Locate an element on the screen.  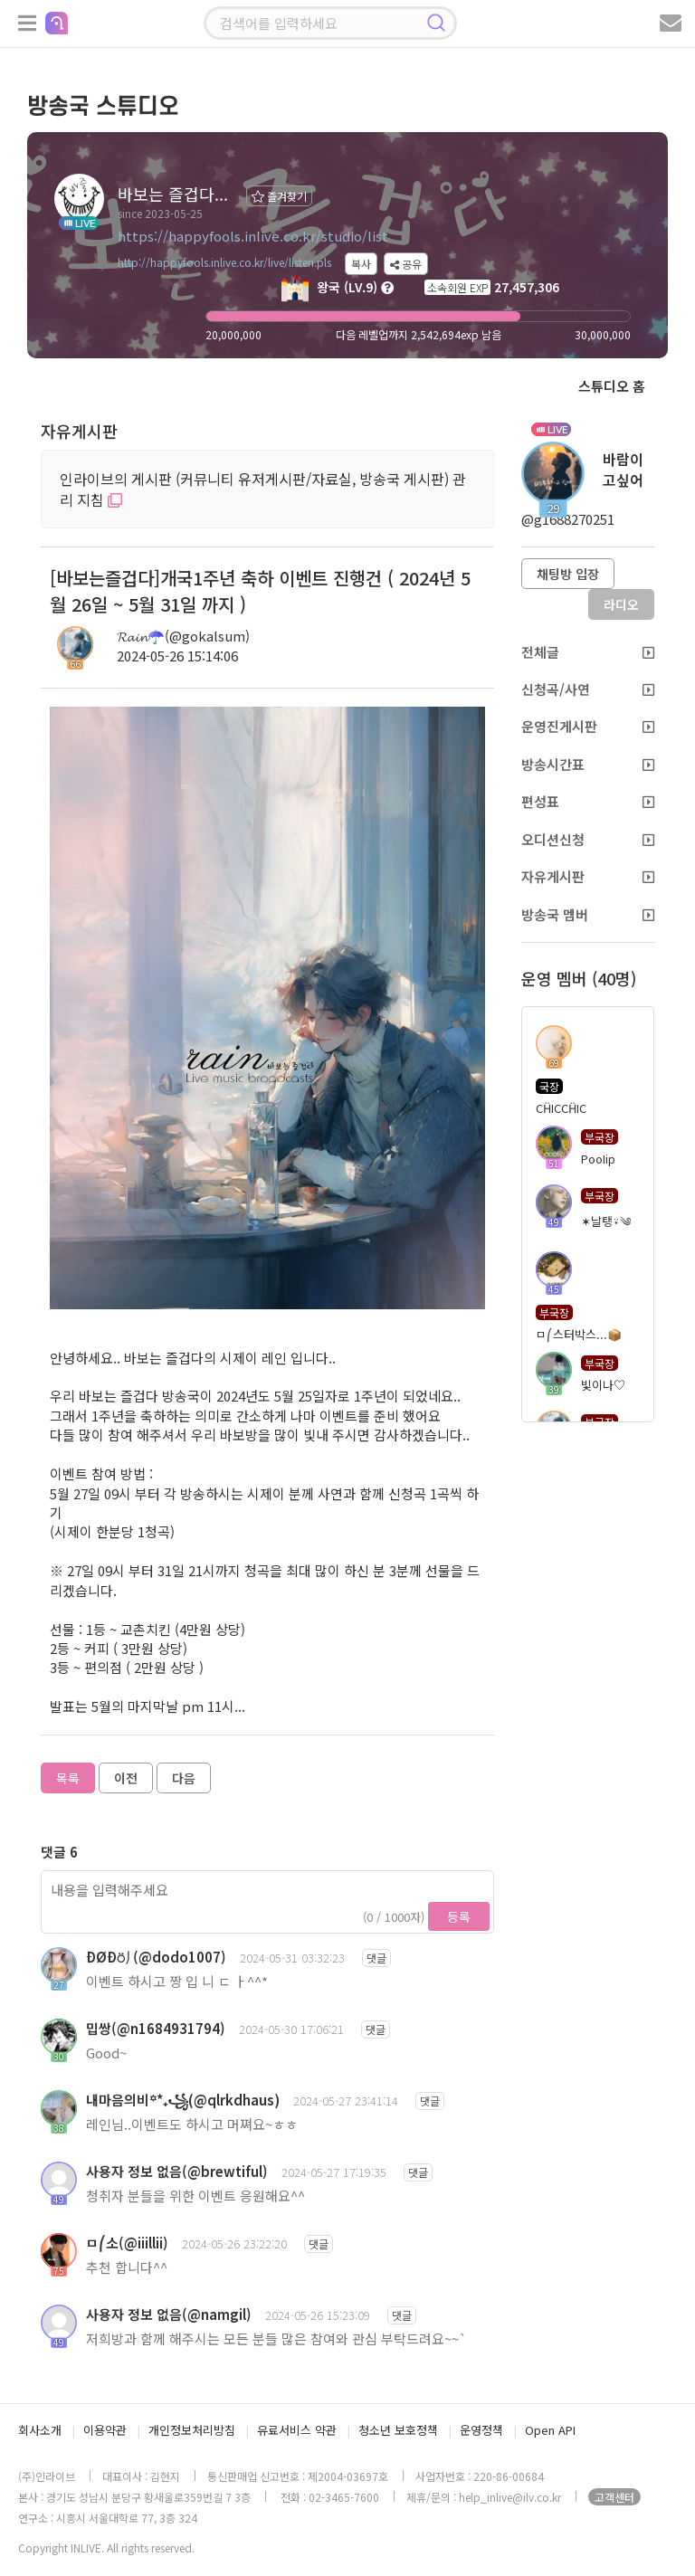
목록 is located at coordinates (68, 1778).